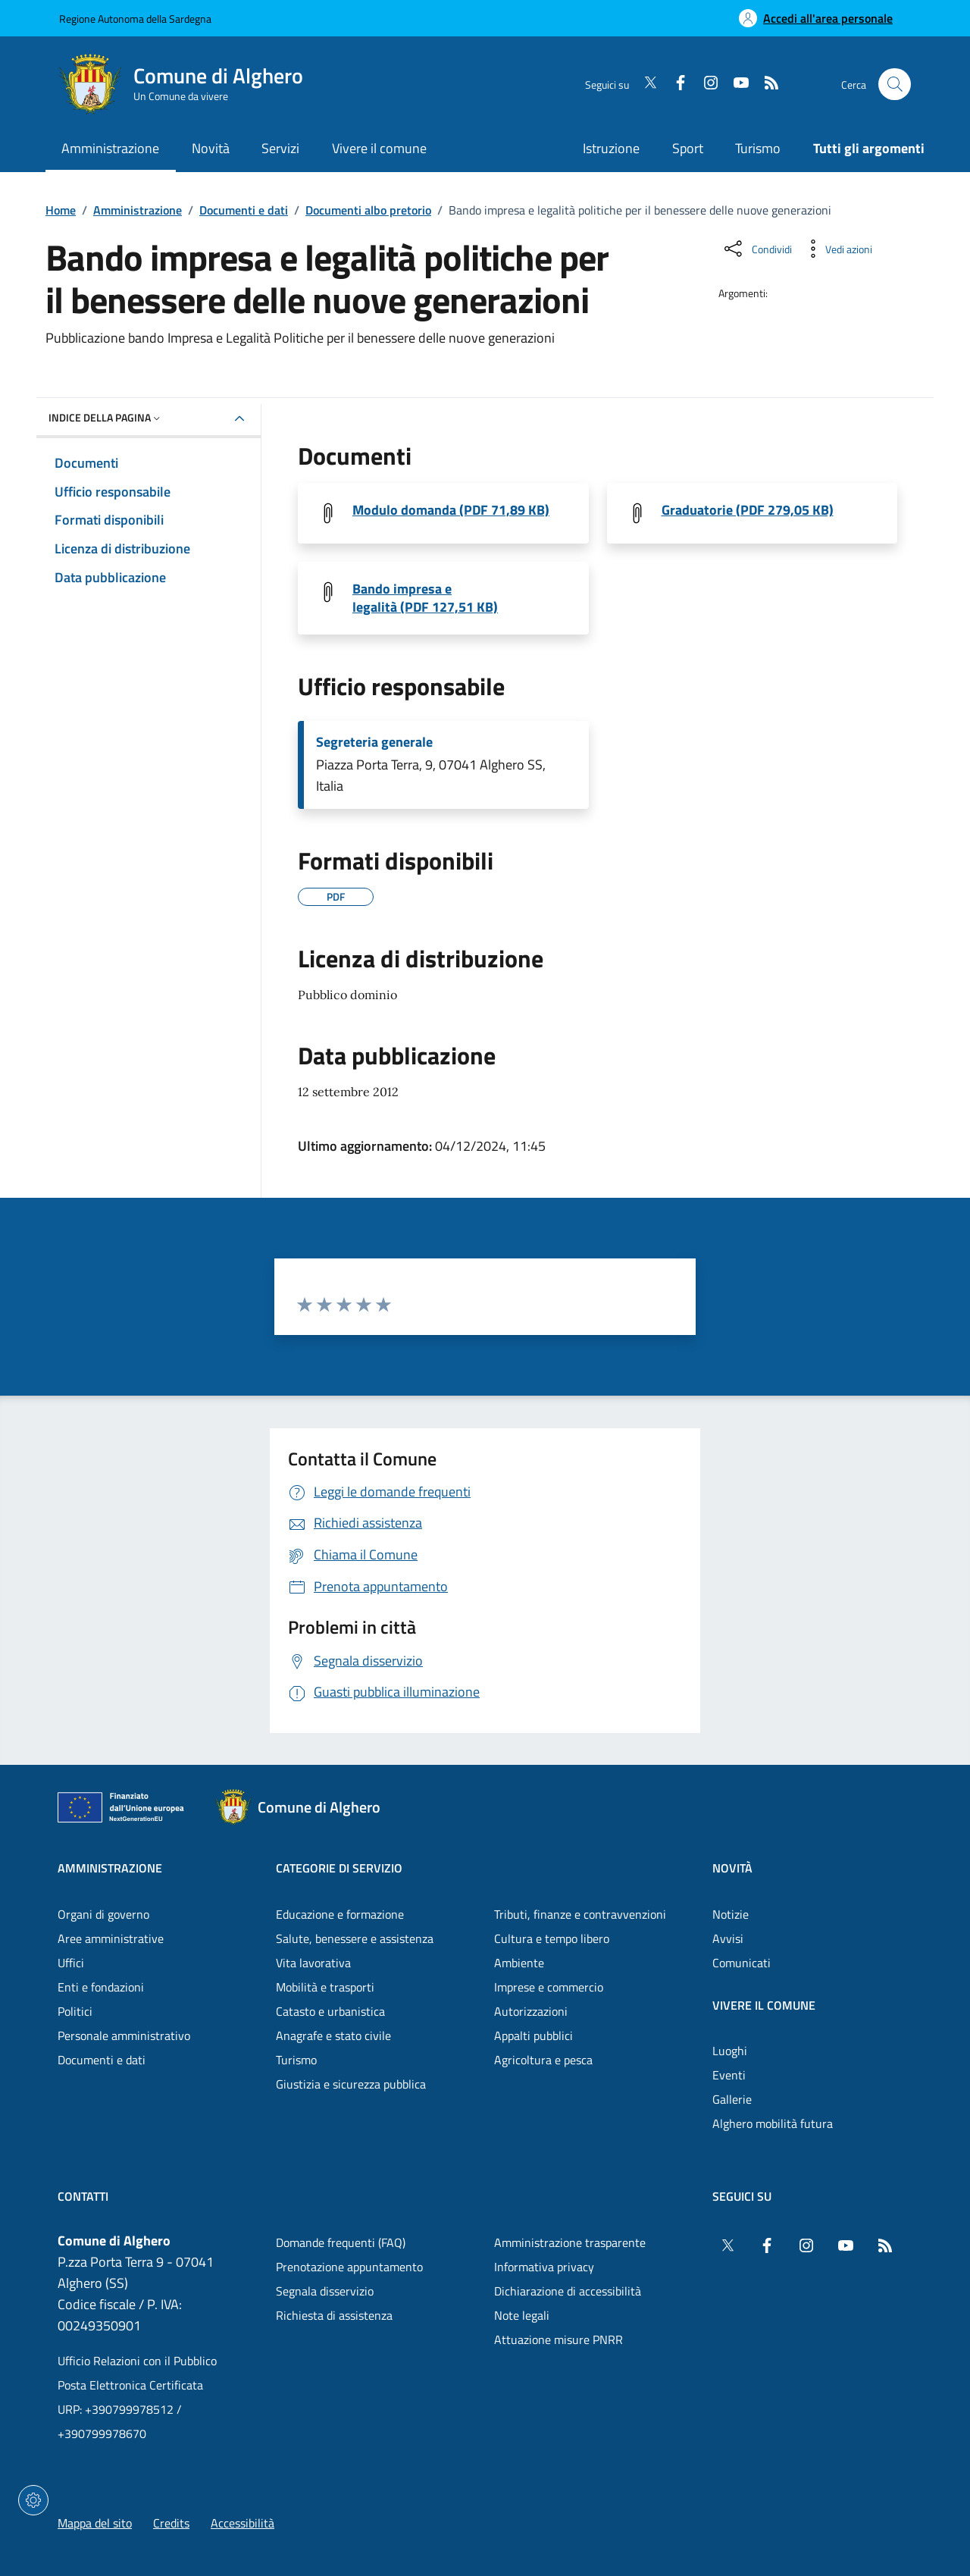  Describe the element at coordinates (71, 1963) in the screenshot. I see `Uffici [Vai alla pagina: Amministrazione - Uffici]` at that location.